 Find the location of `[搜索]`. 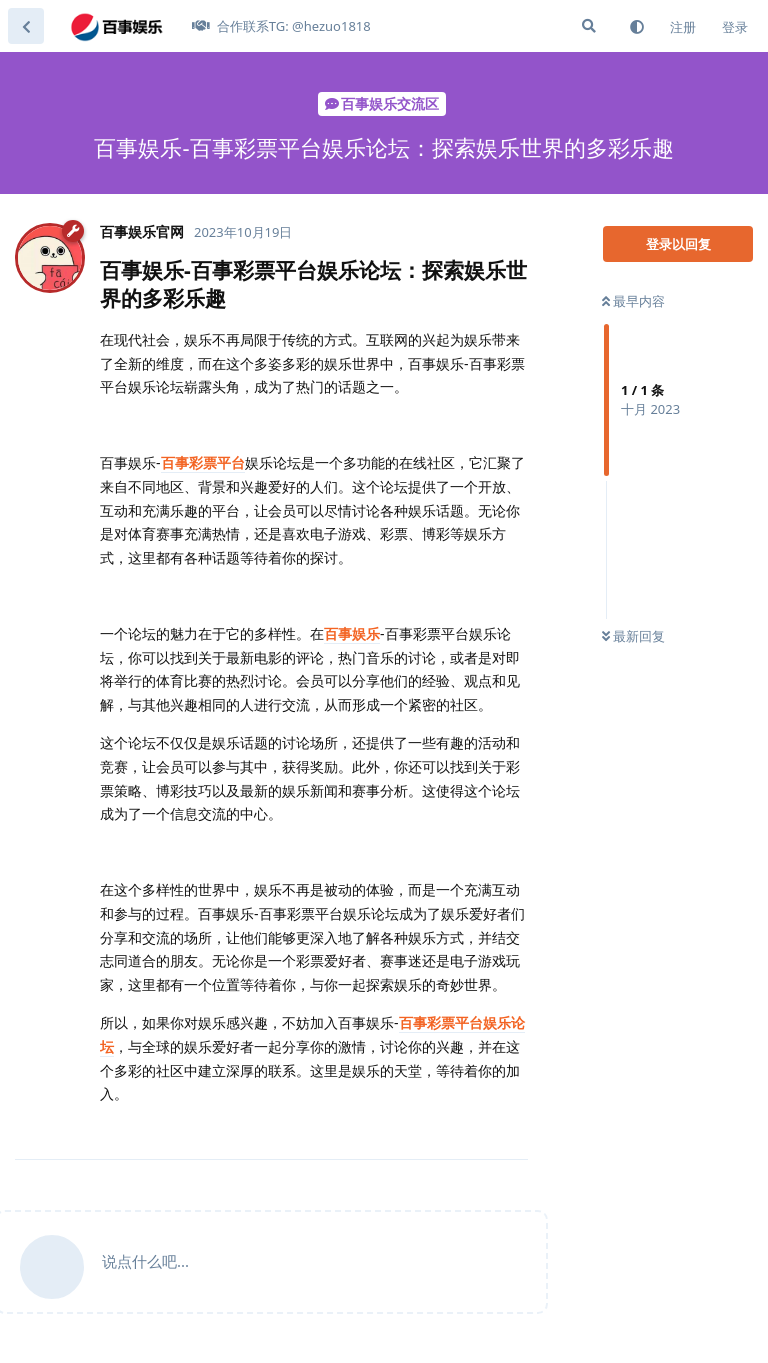

[搜索] is located at coordinates (589, 26).